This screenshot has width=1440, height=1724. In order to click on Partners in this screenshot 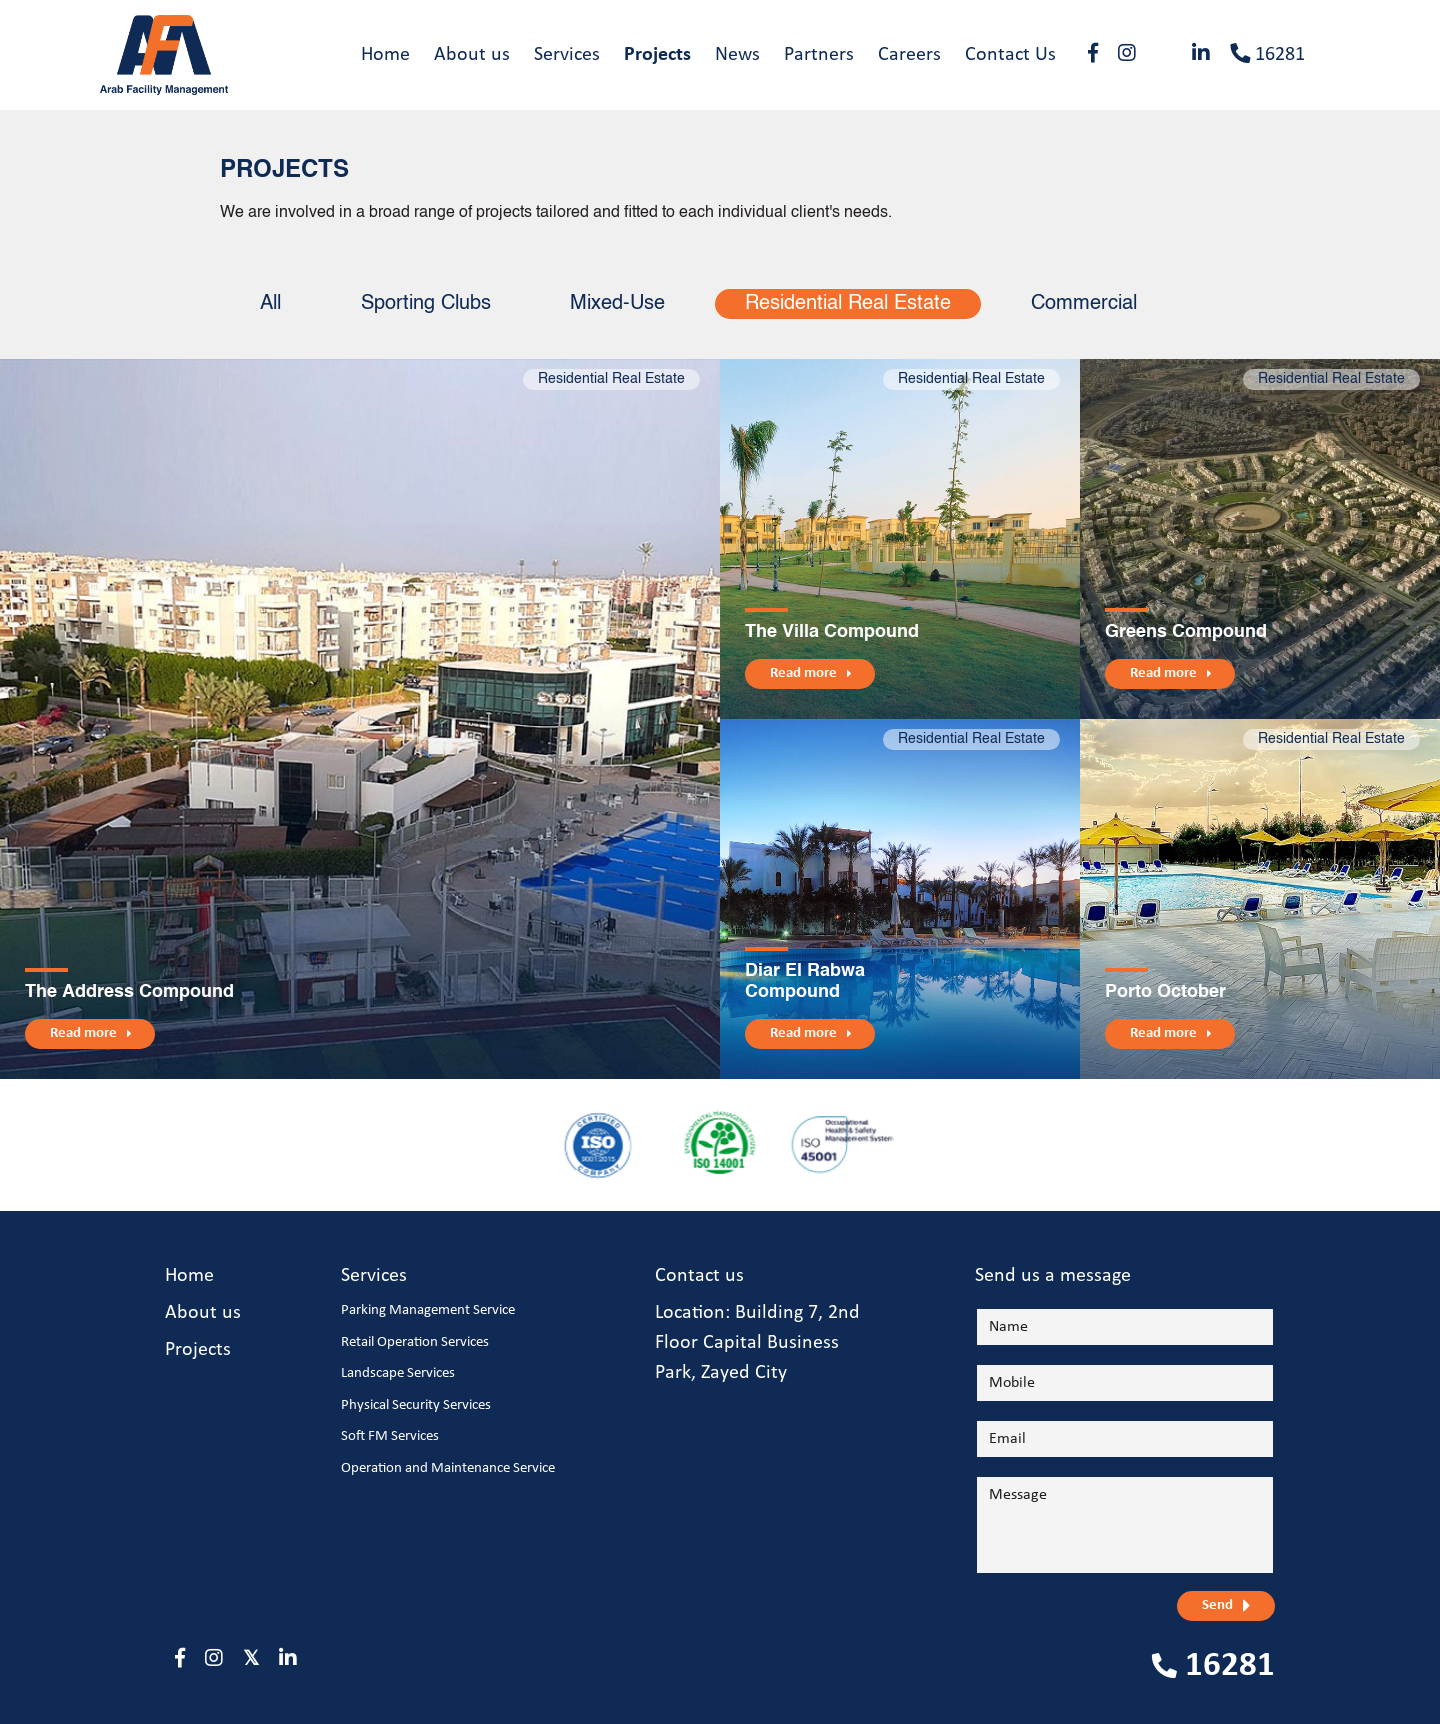, I will do `click(819, 55)`.